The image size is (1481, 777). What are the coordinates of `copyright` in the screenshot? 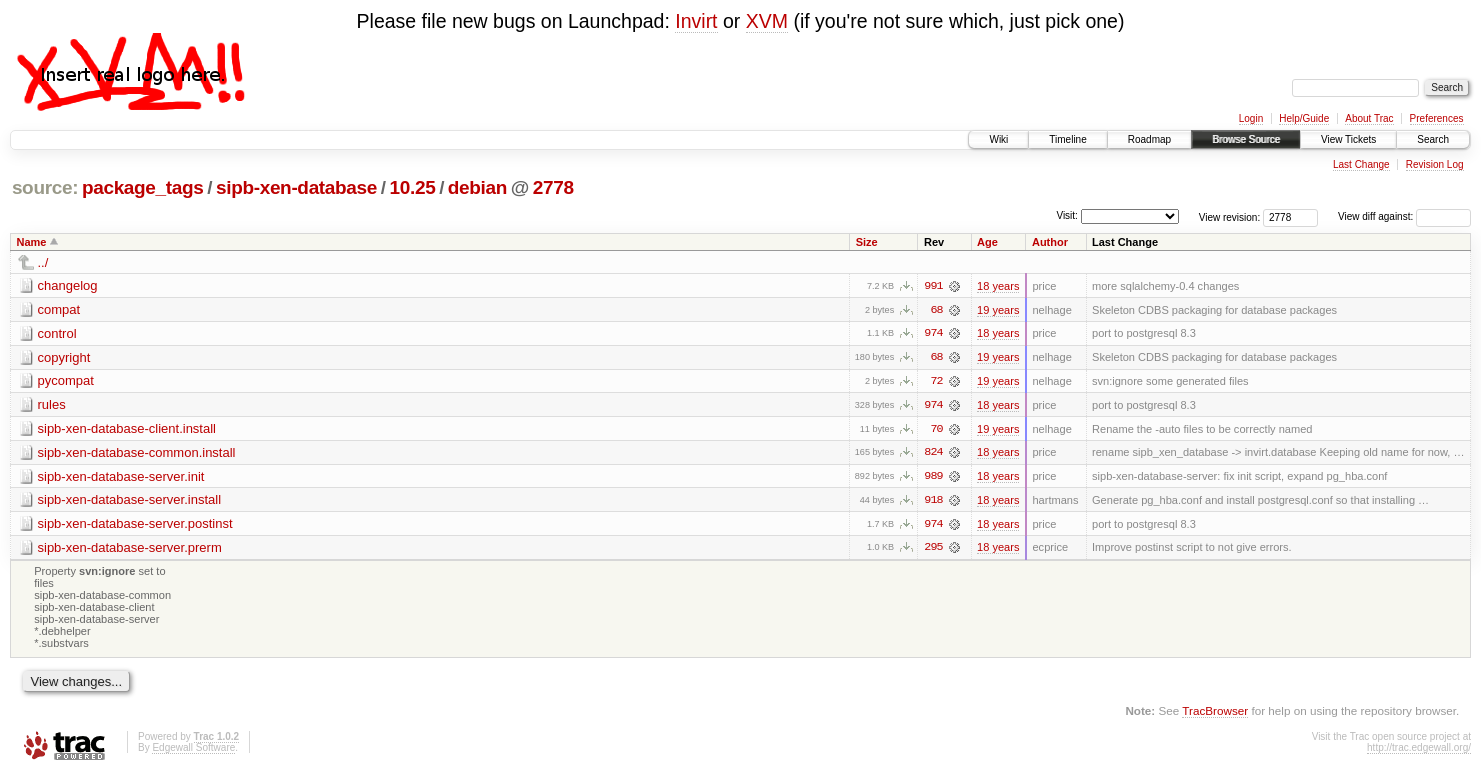 It's located at (64, 357).